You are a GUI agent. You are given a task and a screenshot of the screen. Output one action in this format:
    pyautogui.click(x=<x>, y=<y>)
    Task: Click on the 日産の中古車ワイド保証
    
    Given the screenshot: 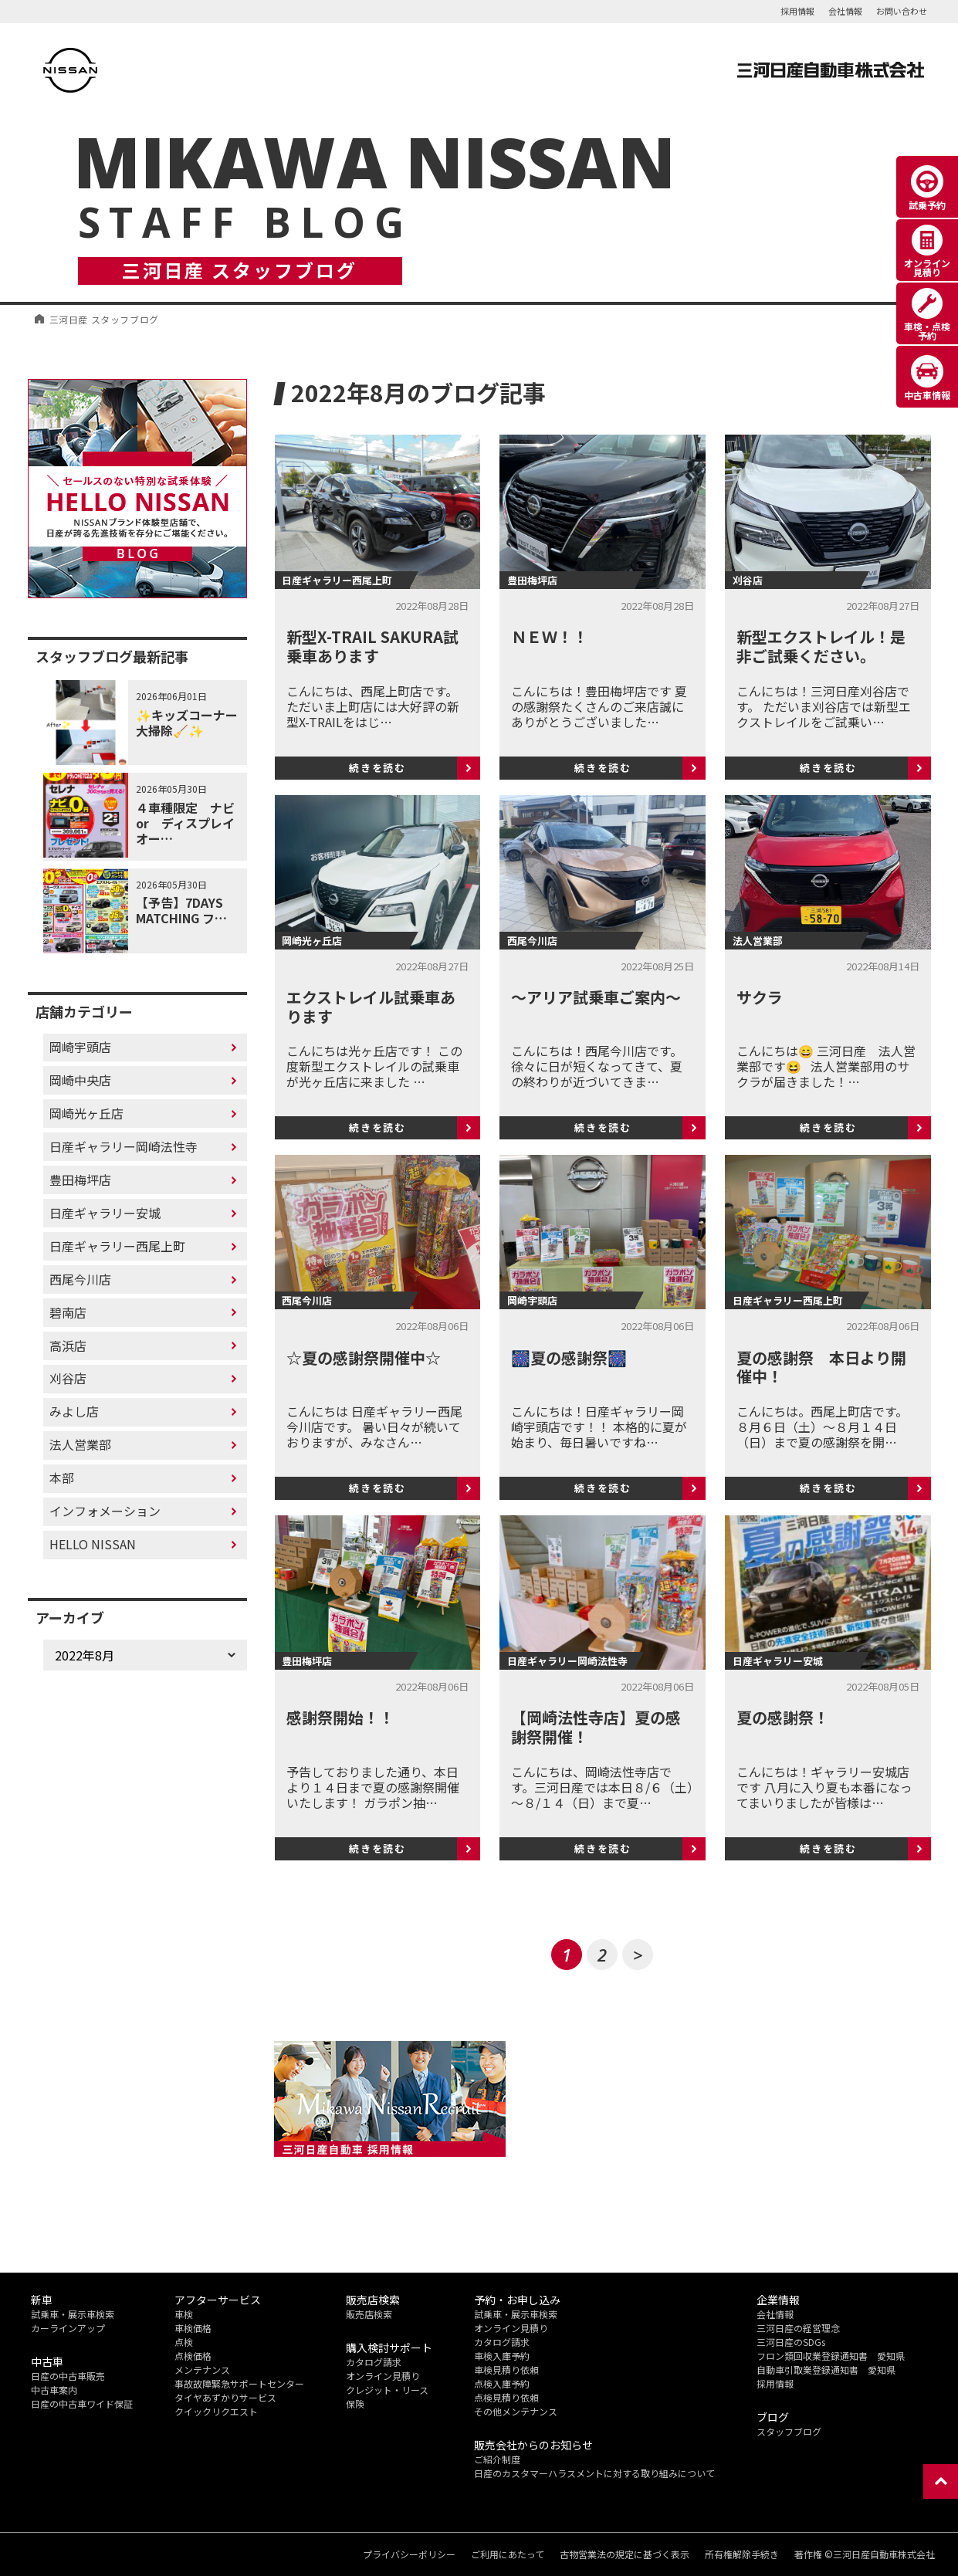 What is the action you would take?
    pyautogui.click(x=82, y=2403)
    